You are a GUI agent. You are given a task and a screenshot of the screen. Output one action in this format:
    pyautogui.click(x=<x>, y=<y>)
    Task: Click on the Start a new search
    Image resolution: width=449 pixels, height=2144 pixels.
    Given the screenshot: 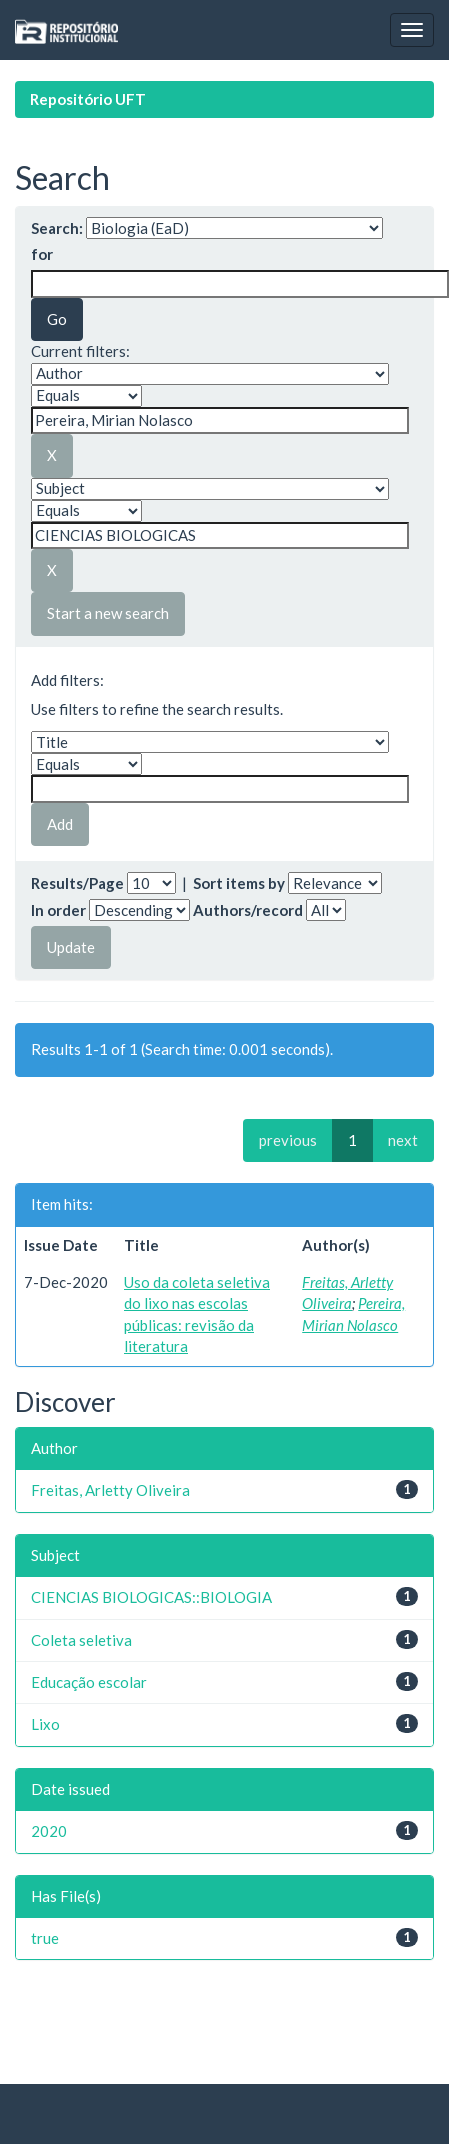 What is the action you would take?
    pyautogui.click(x=108, y=613)
    